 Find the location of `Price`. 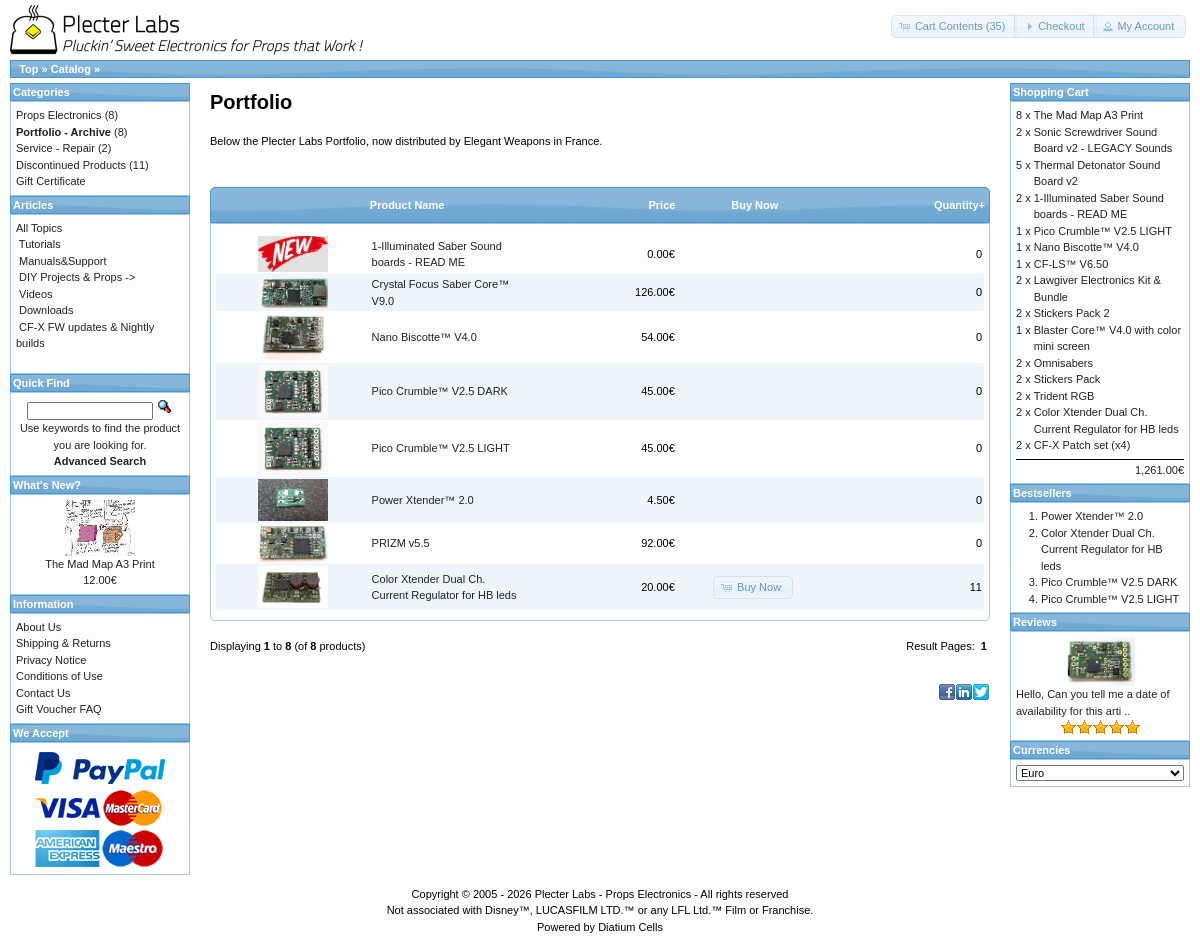

Price is located at coordinates (661, 205).